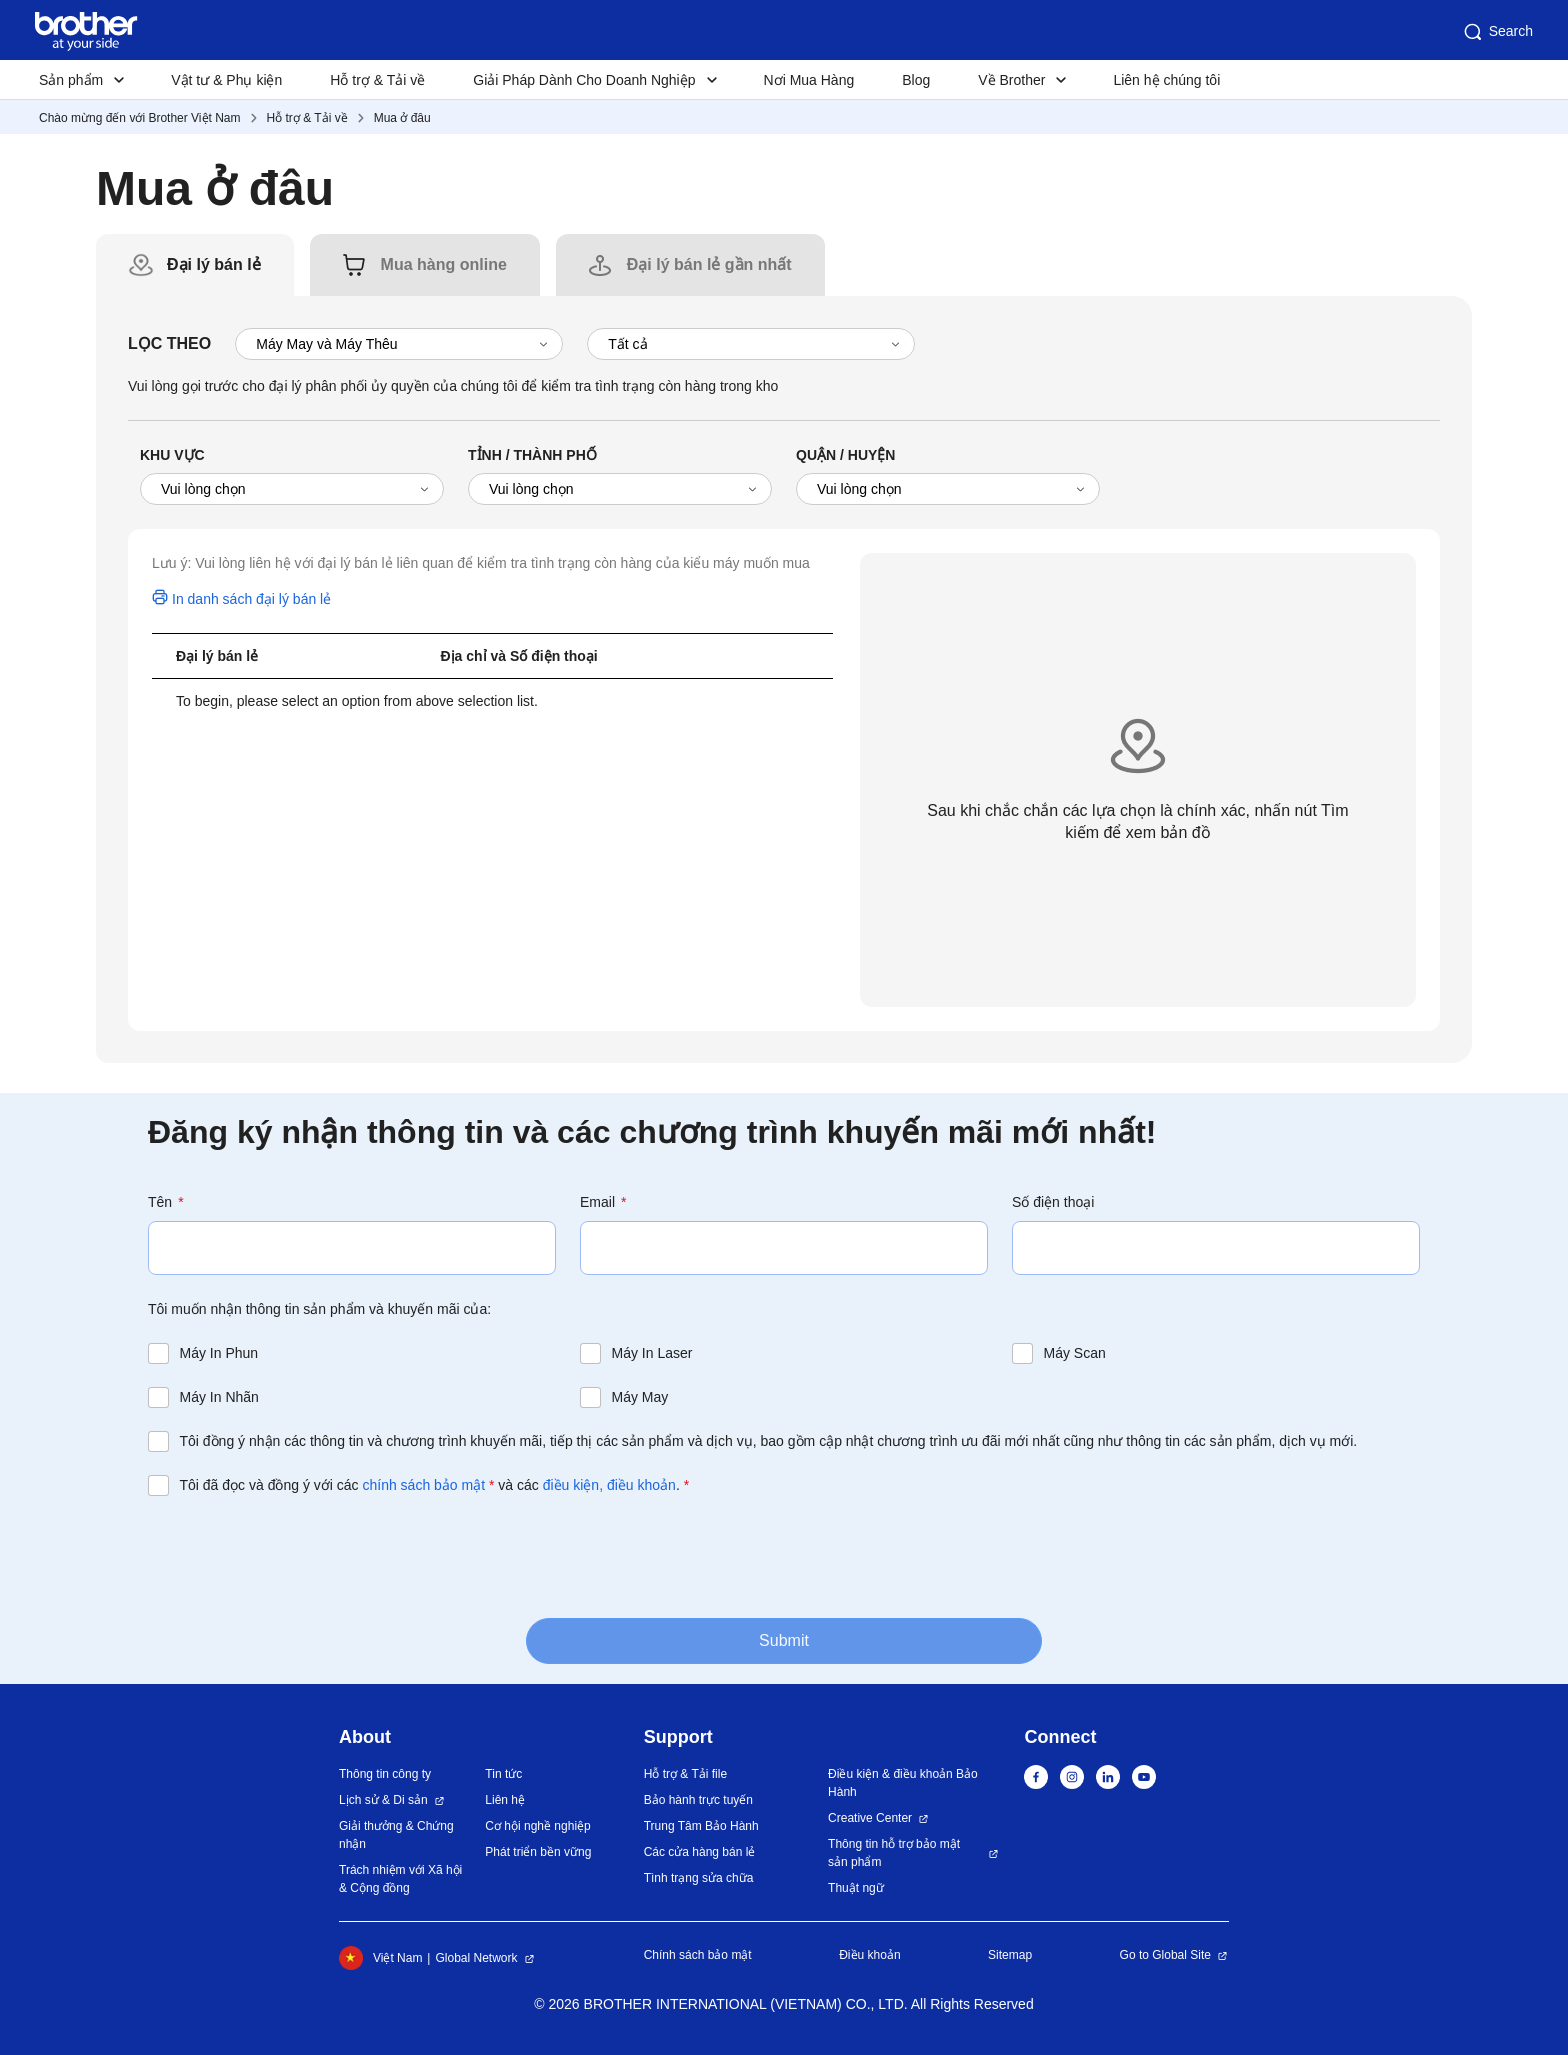 Image resolution: width=1568 pixels, height=2055 pixels. Describe the element at coordinates (383, 1800) in the screenshot. I see `Lịch sử & Di sản` at that location.